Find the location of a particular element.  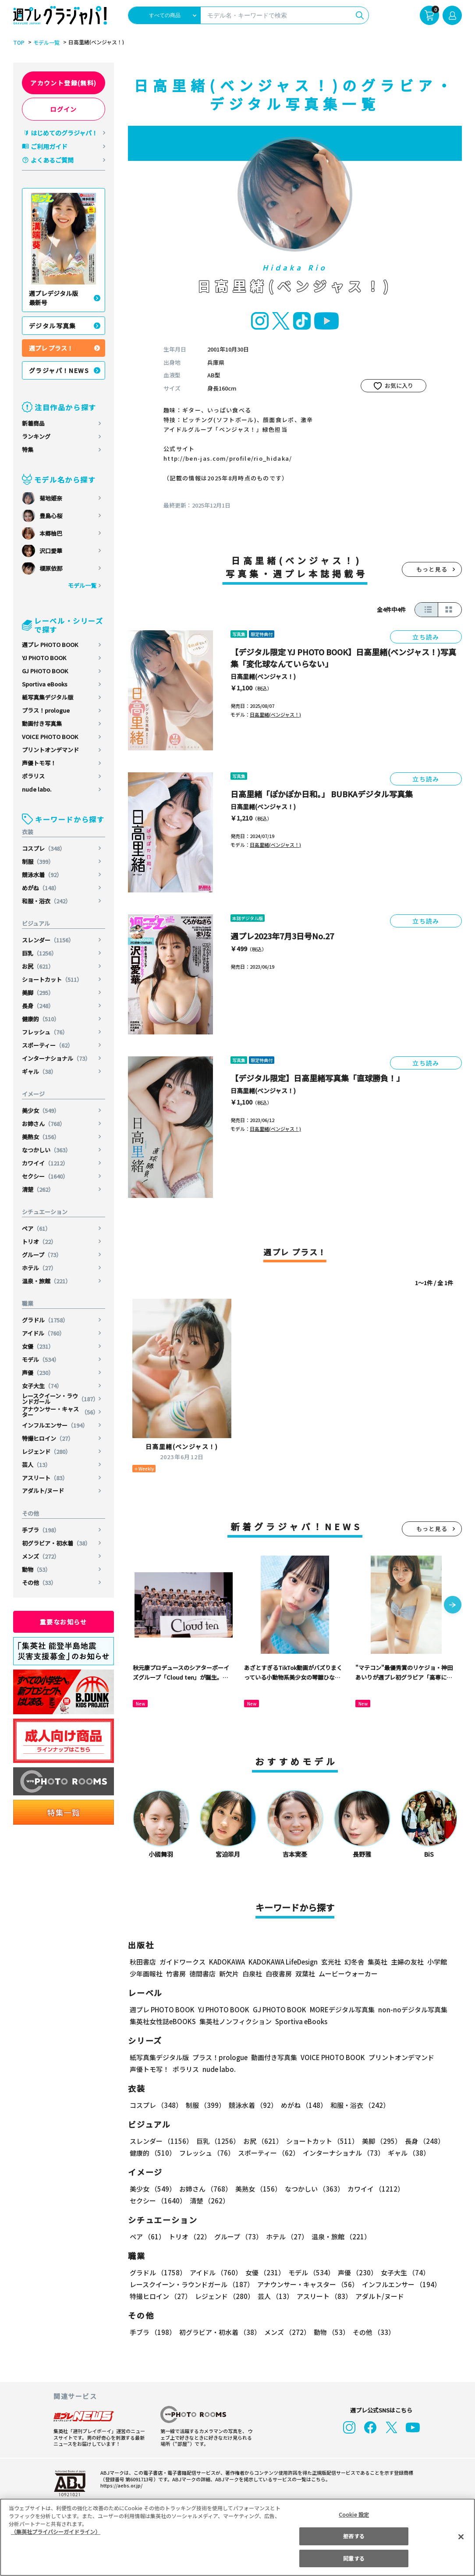

ムービーウォーカー is located at coordinates (348, 1973).